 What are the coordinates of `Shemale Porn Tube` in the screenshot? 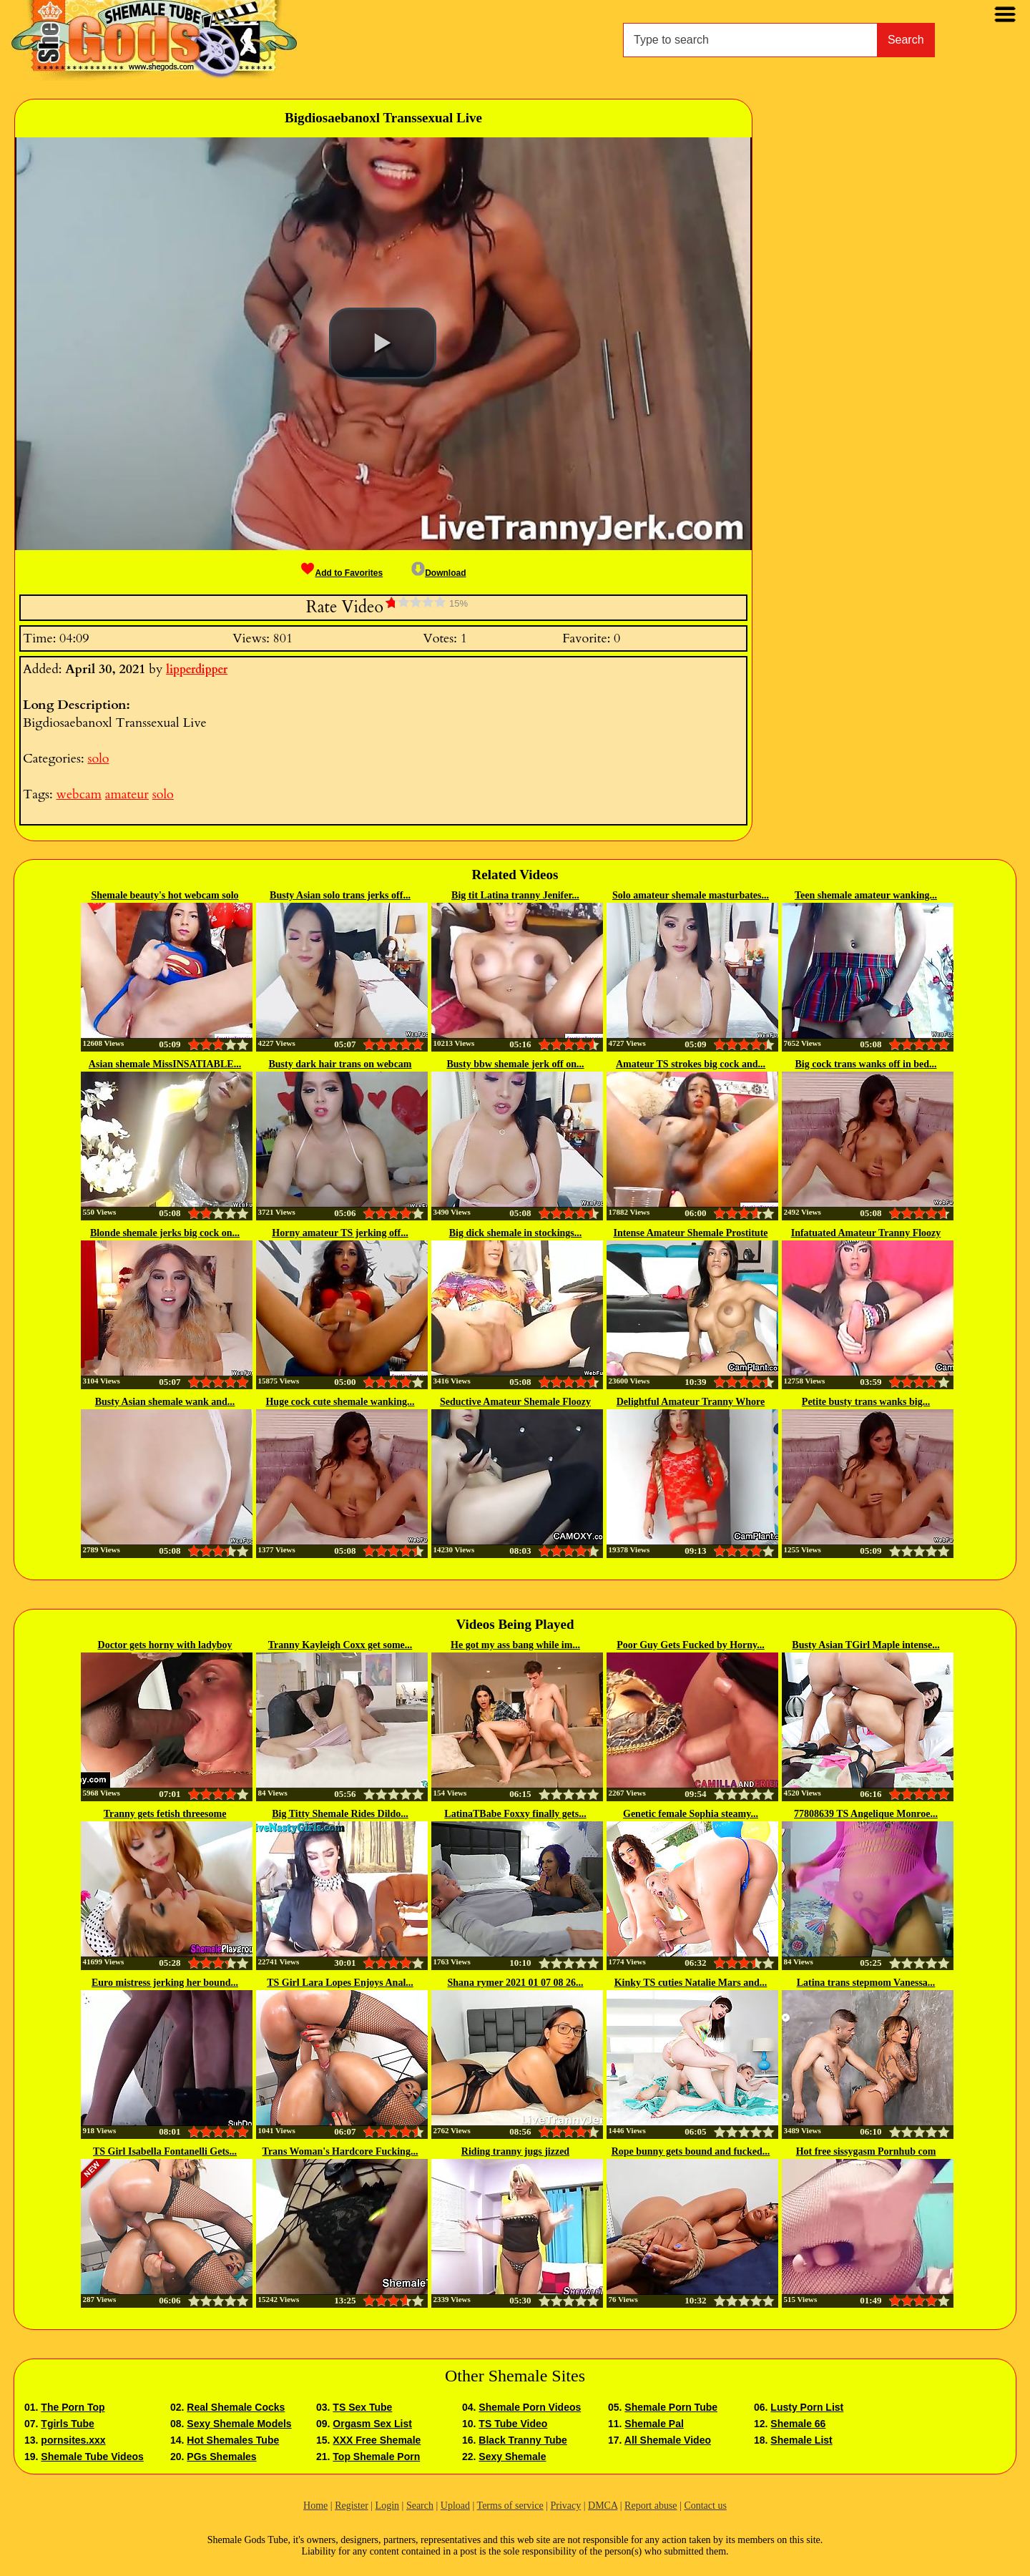 It's located at (670, 2407).